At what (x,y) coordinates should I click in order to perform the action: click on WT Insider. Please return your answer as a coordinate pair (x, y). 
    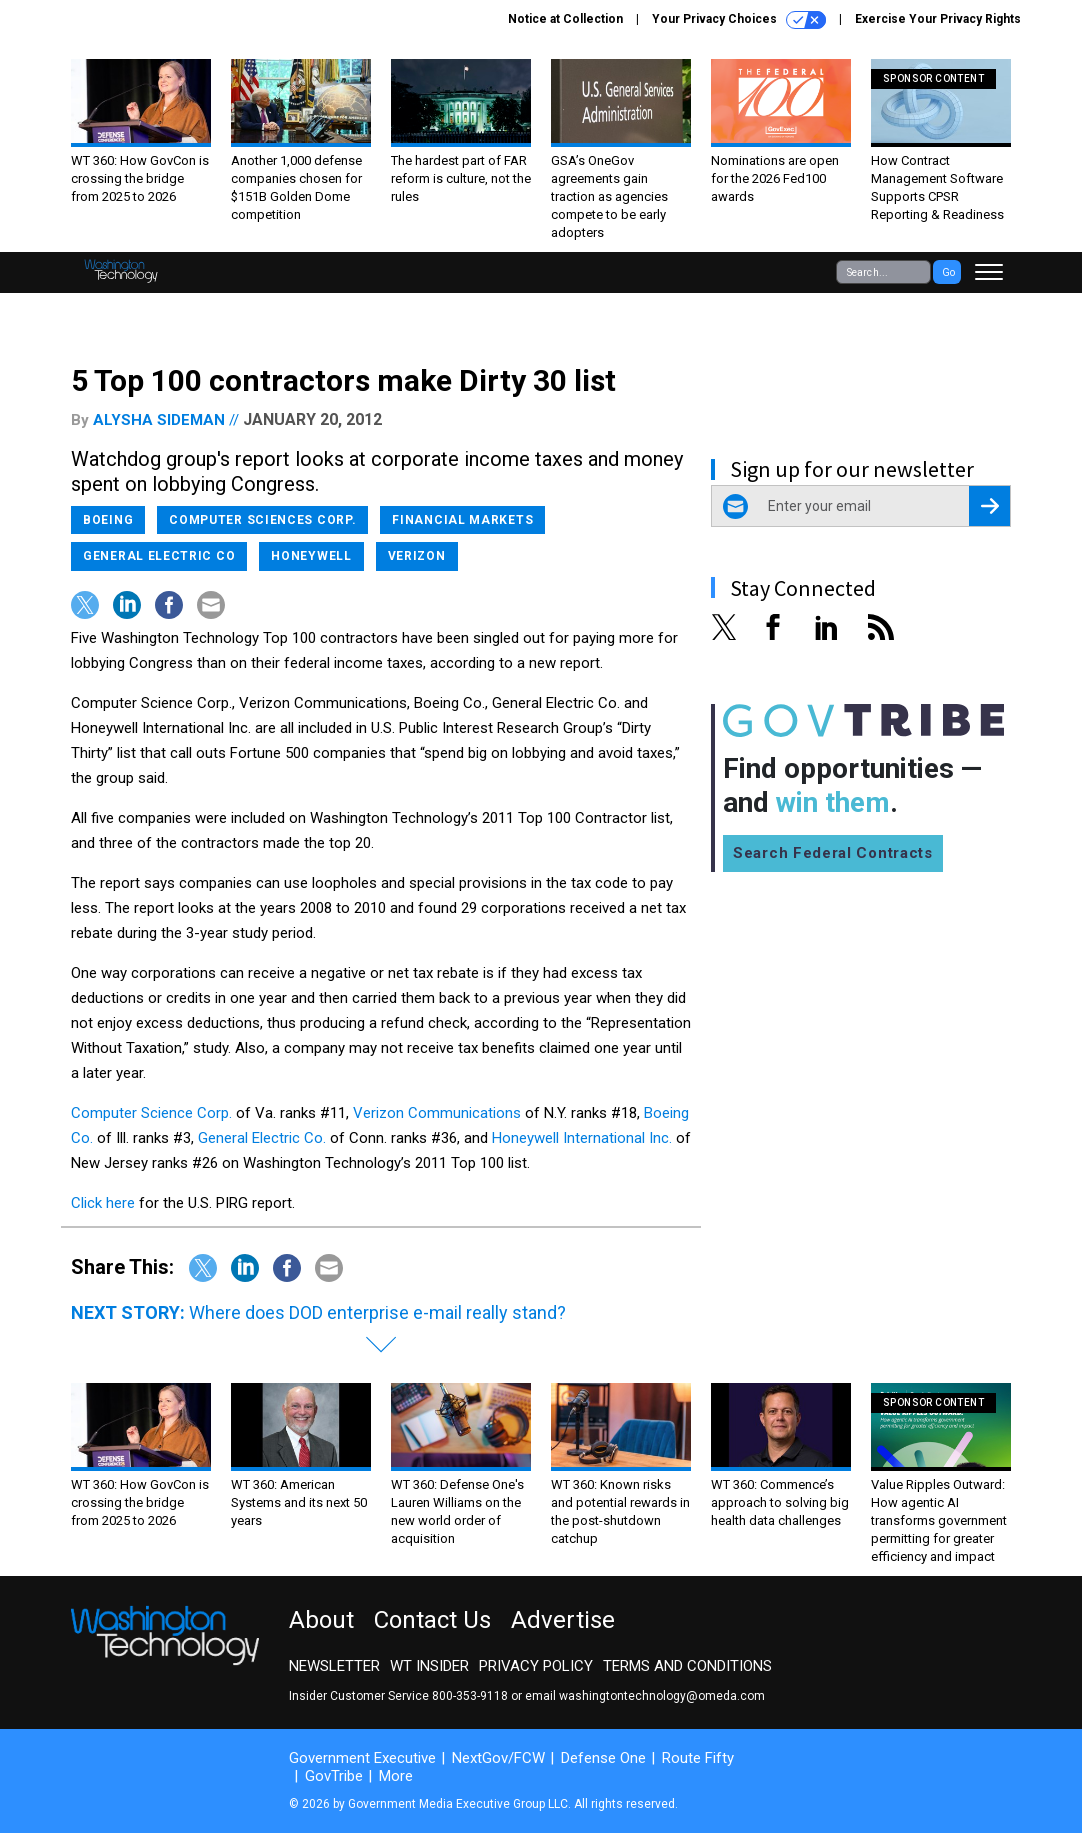
    Looking at the image, I should click on (429, 1666).